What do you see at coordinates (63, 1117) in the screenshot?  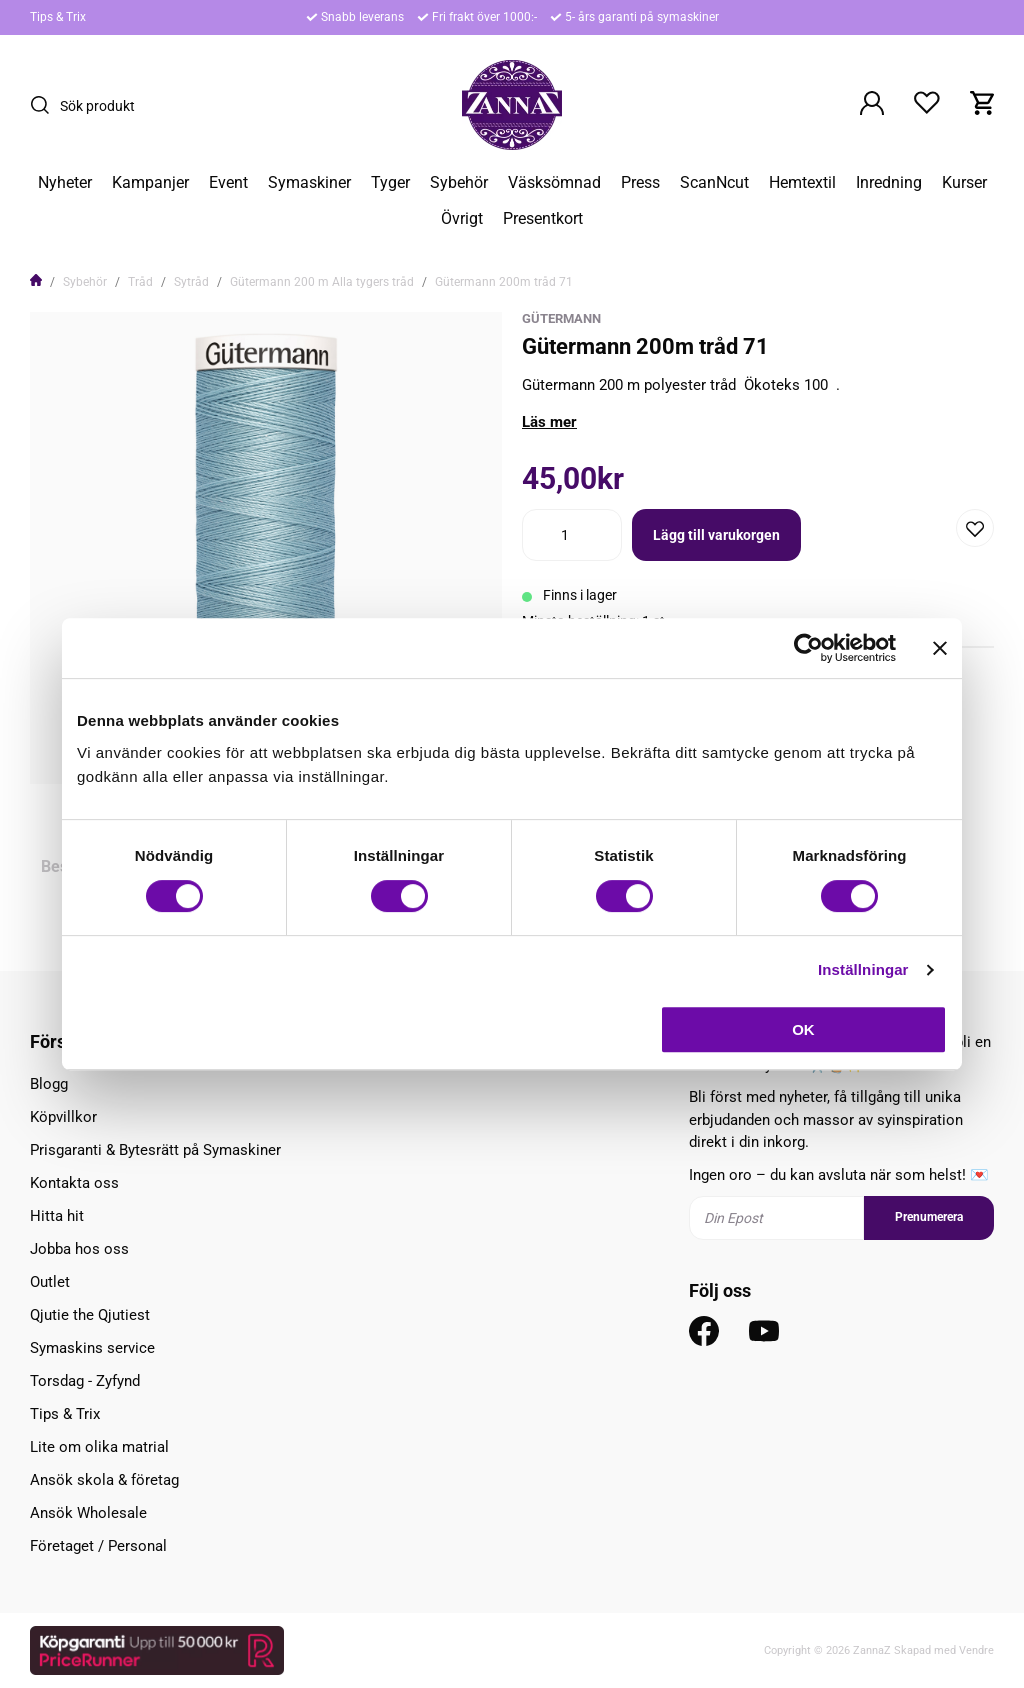 I see `Köpvillkor` at bounding box center [63, 1117].